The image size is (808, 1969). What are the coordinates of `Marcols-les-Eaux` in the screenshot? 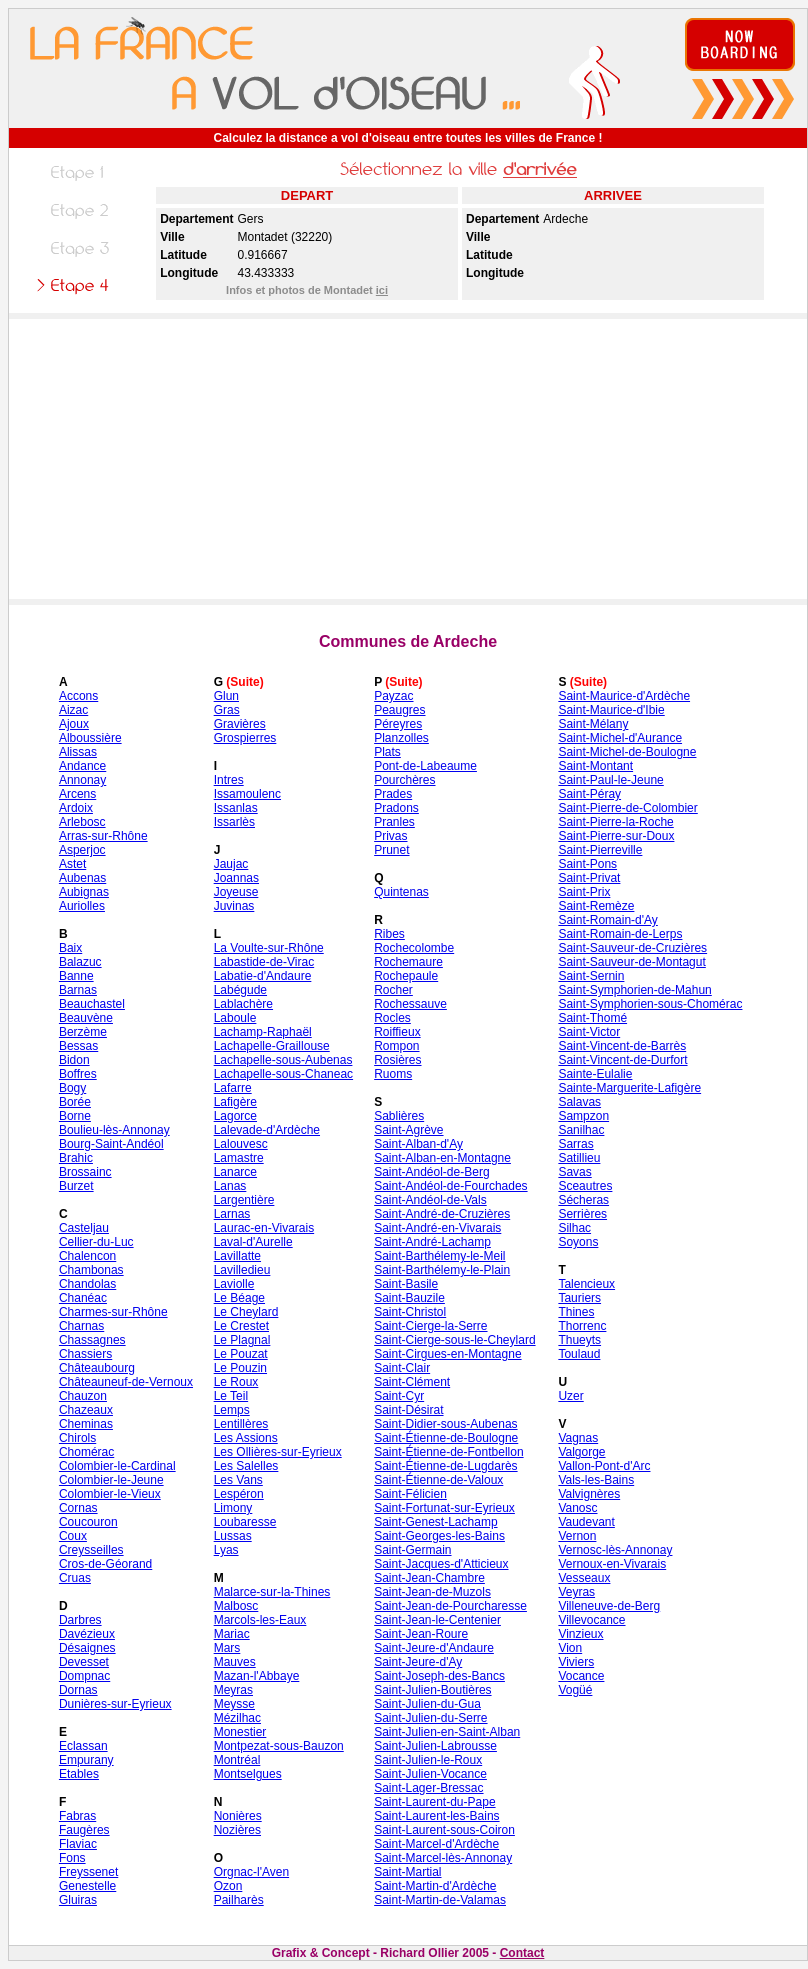 It's located at (260, 1620).